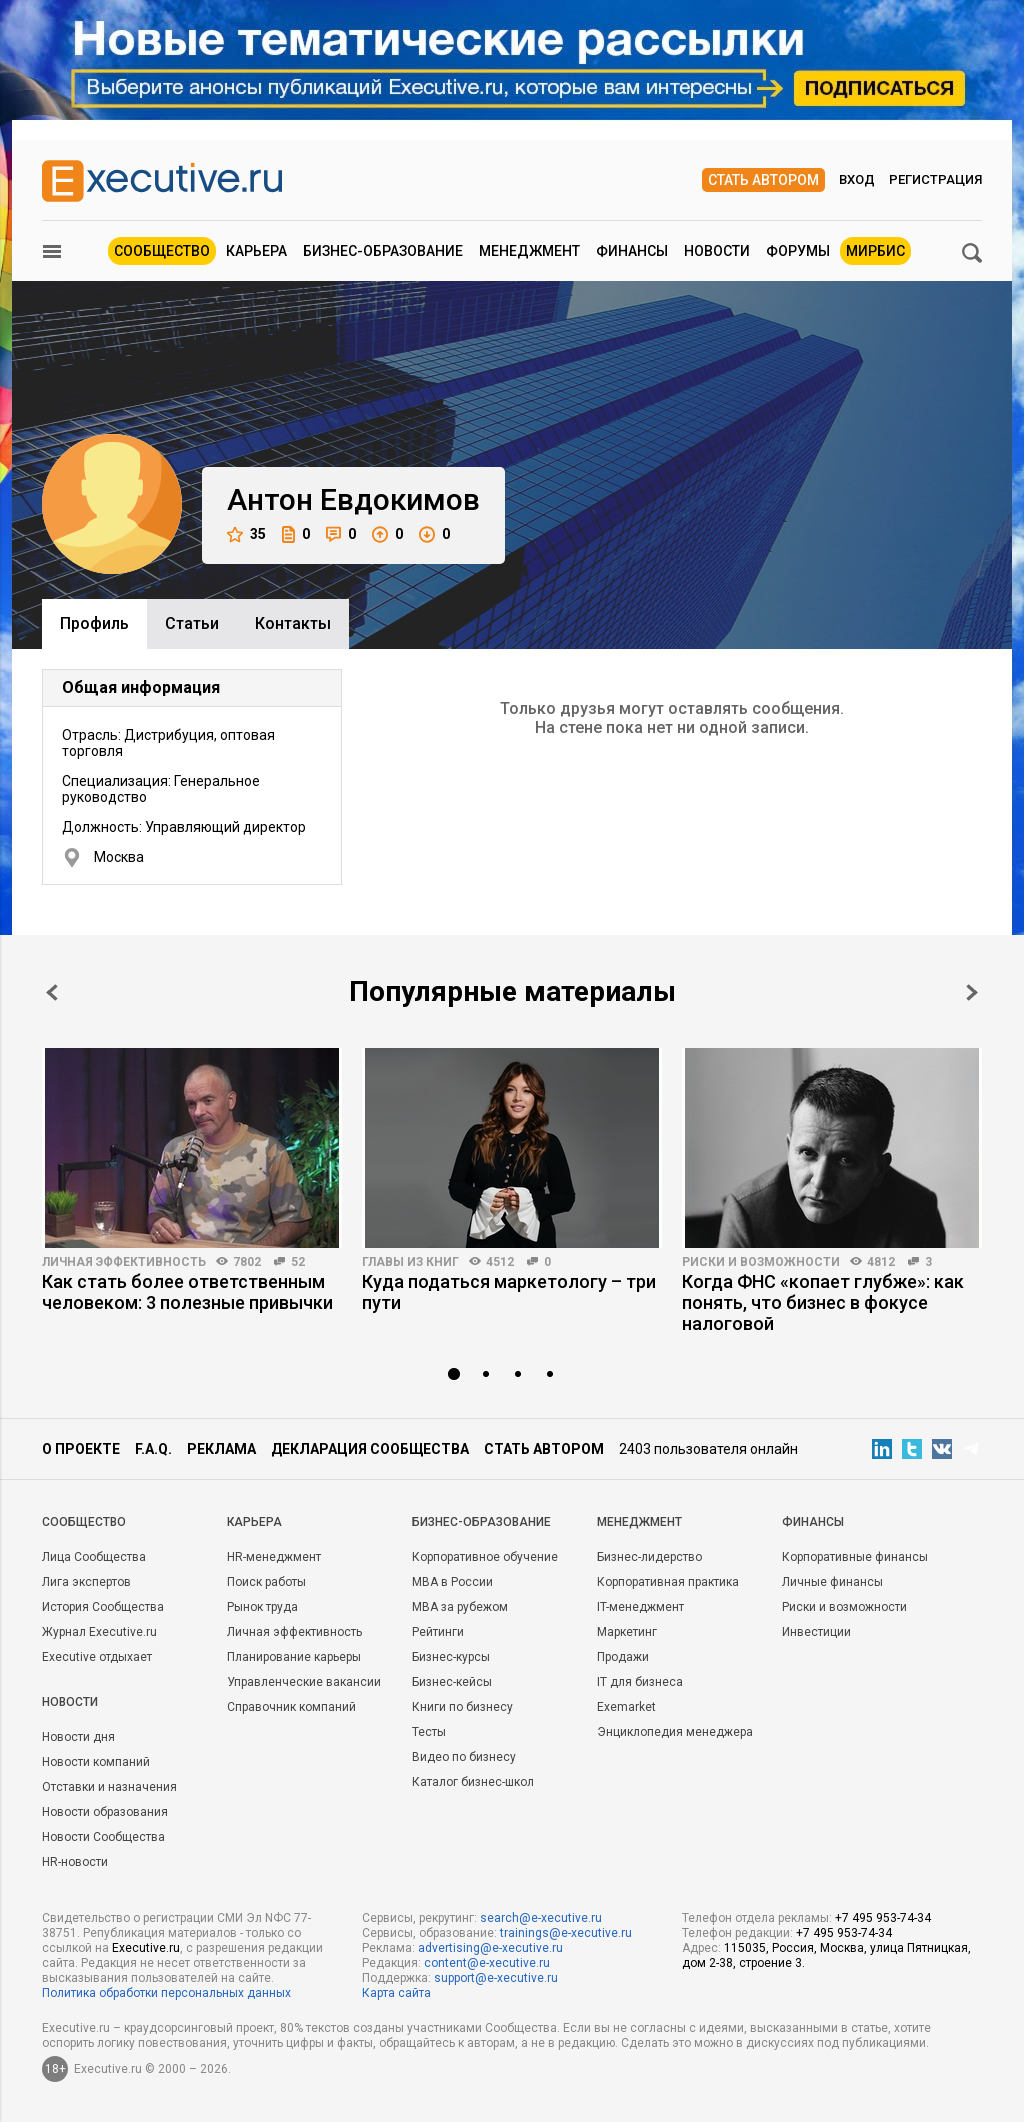 The image size is (1024, 2122). Describe the element at coordinates (566, 1933) in the screenshot. I see `trainings@e-xecutive.ru` at that location.